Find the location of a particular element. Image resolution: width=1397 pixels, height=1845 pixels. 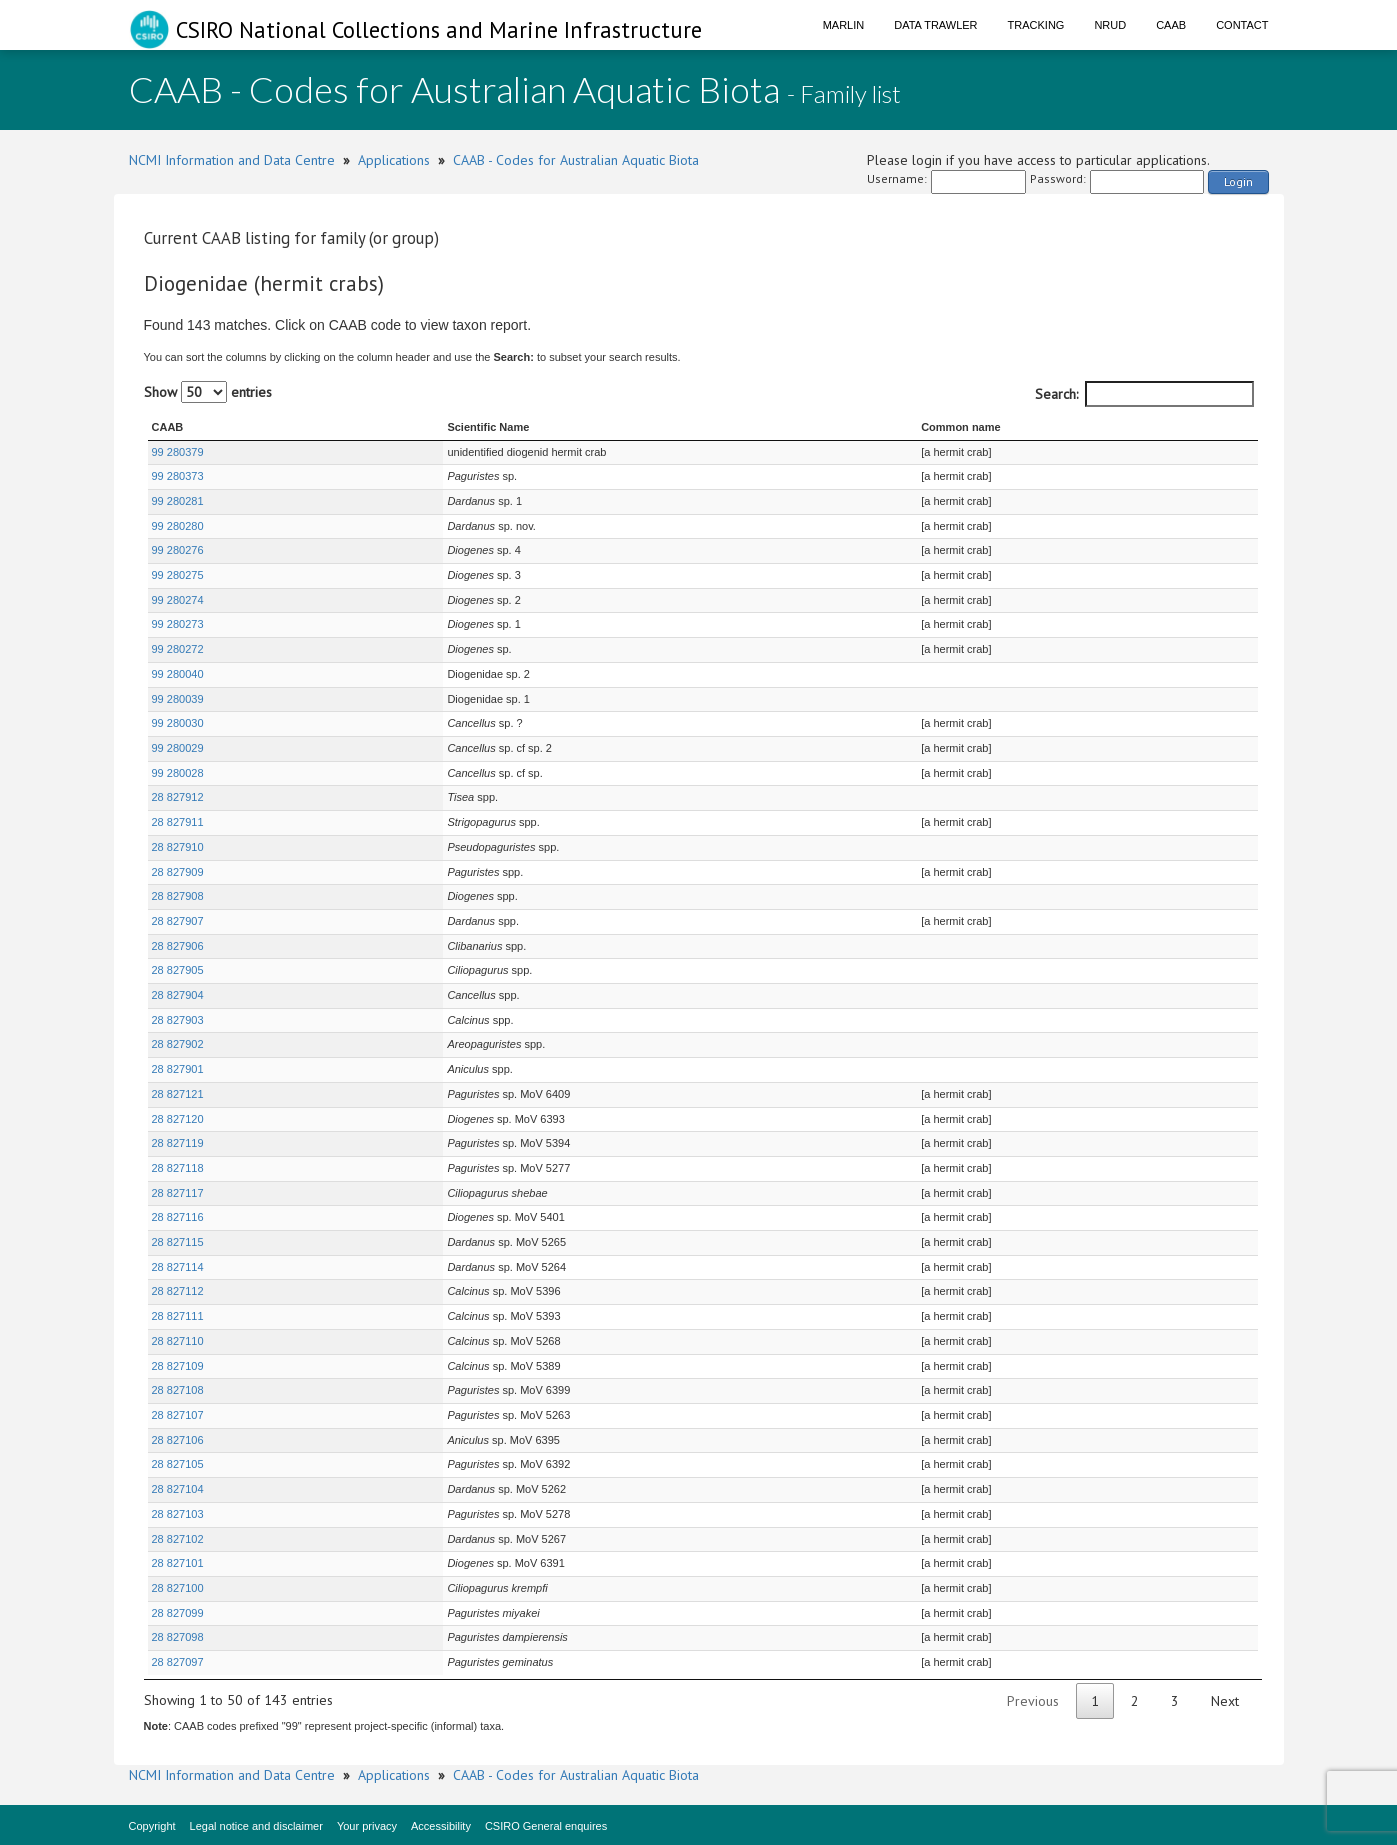

28 827903 is located at coordinates (178, 1020).